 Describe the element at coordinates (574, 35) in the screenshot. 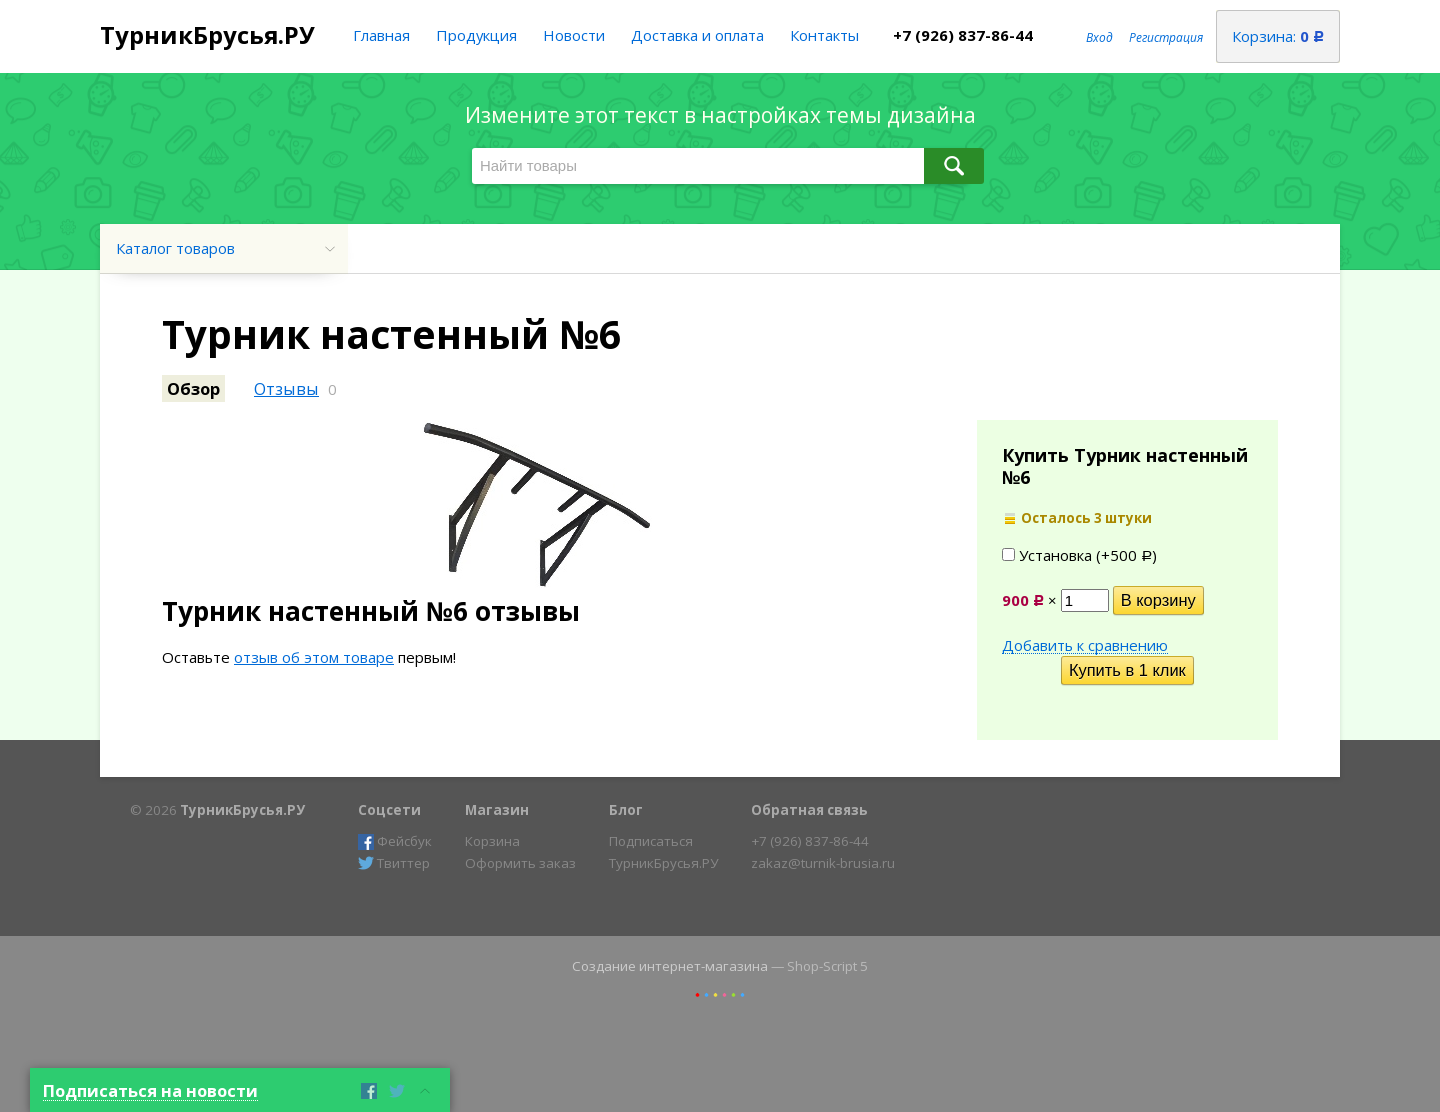

I see `Новости` at that location.